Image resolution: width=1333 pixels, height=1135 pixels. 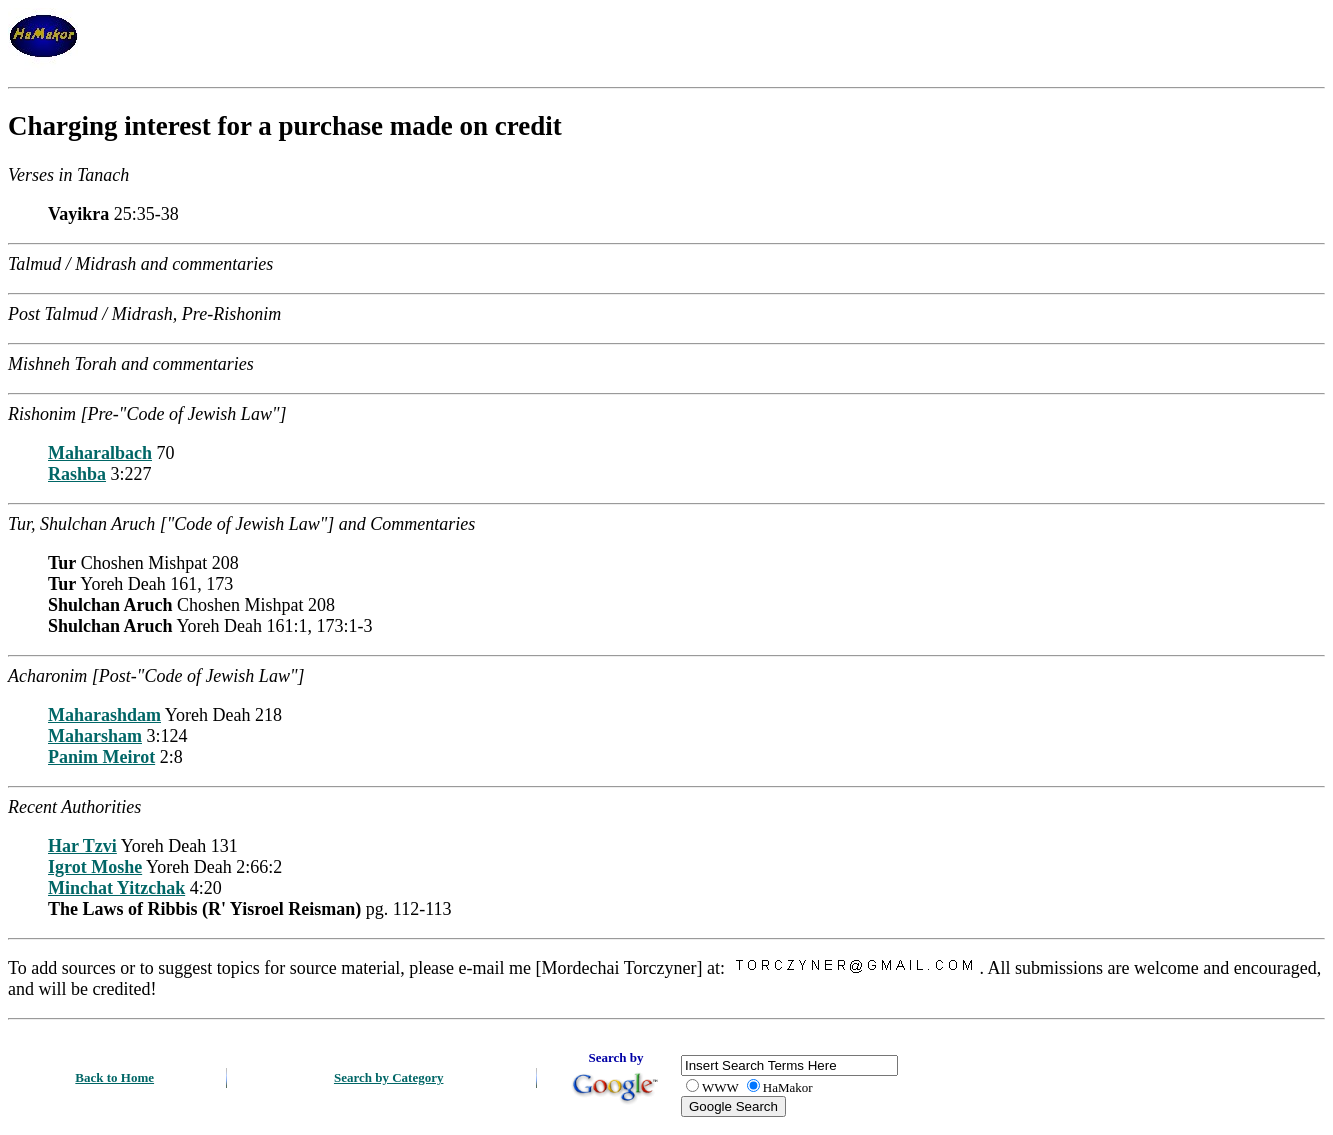 I want to click on Minchat Yitzchak, so click(x=116, y=888).